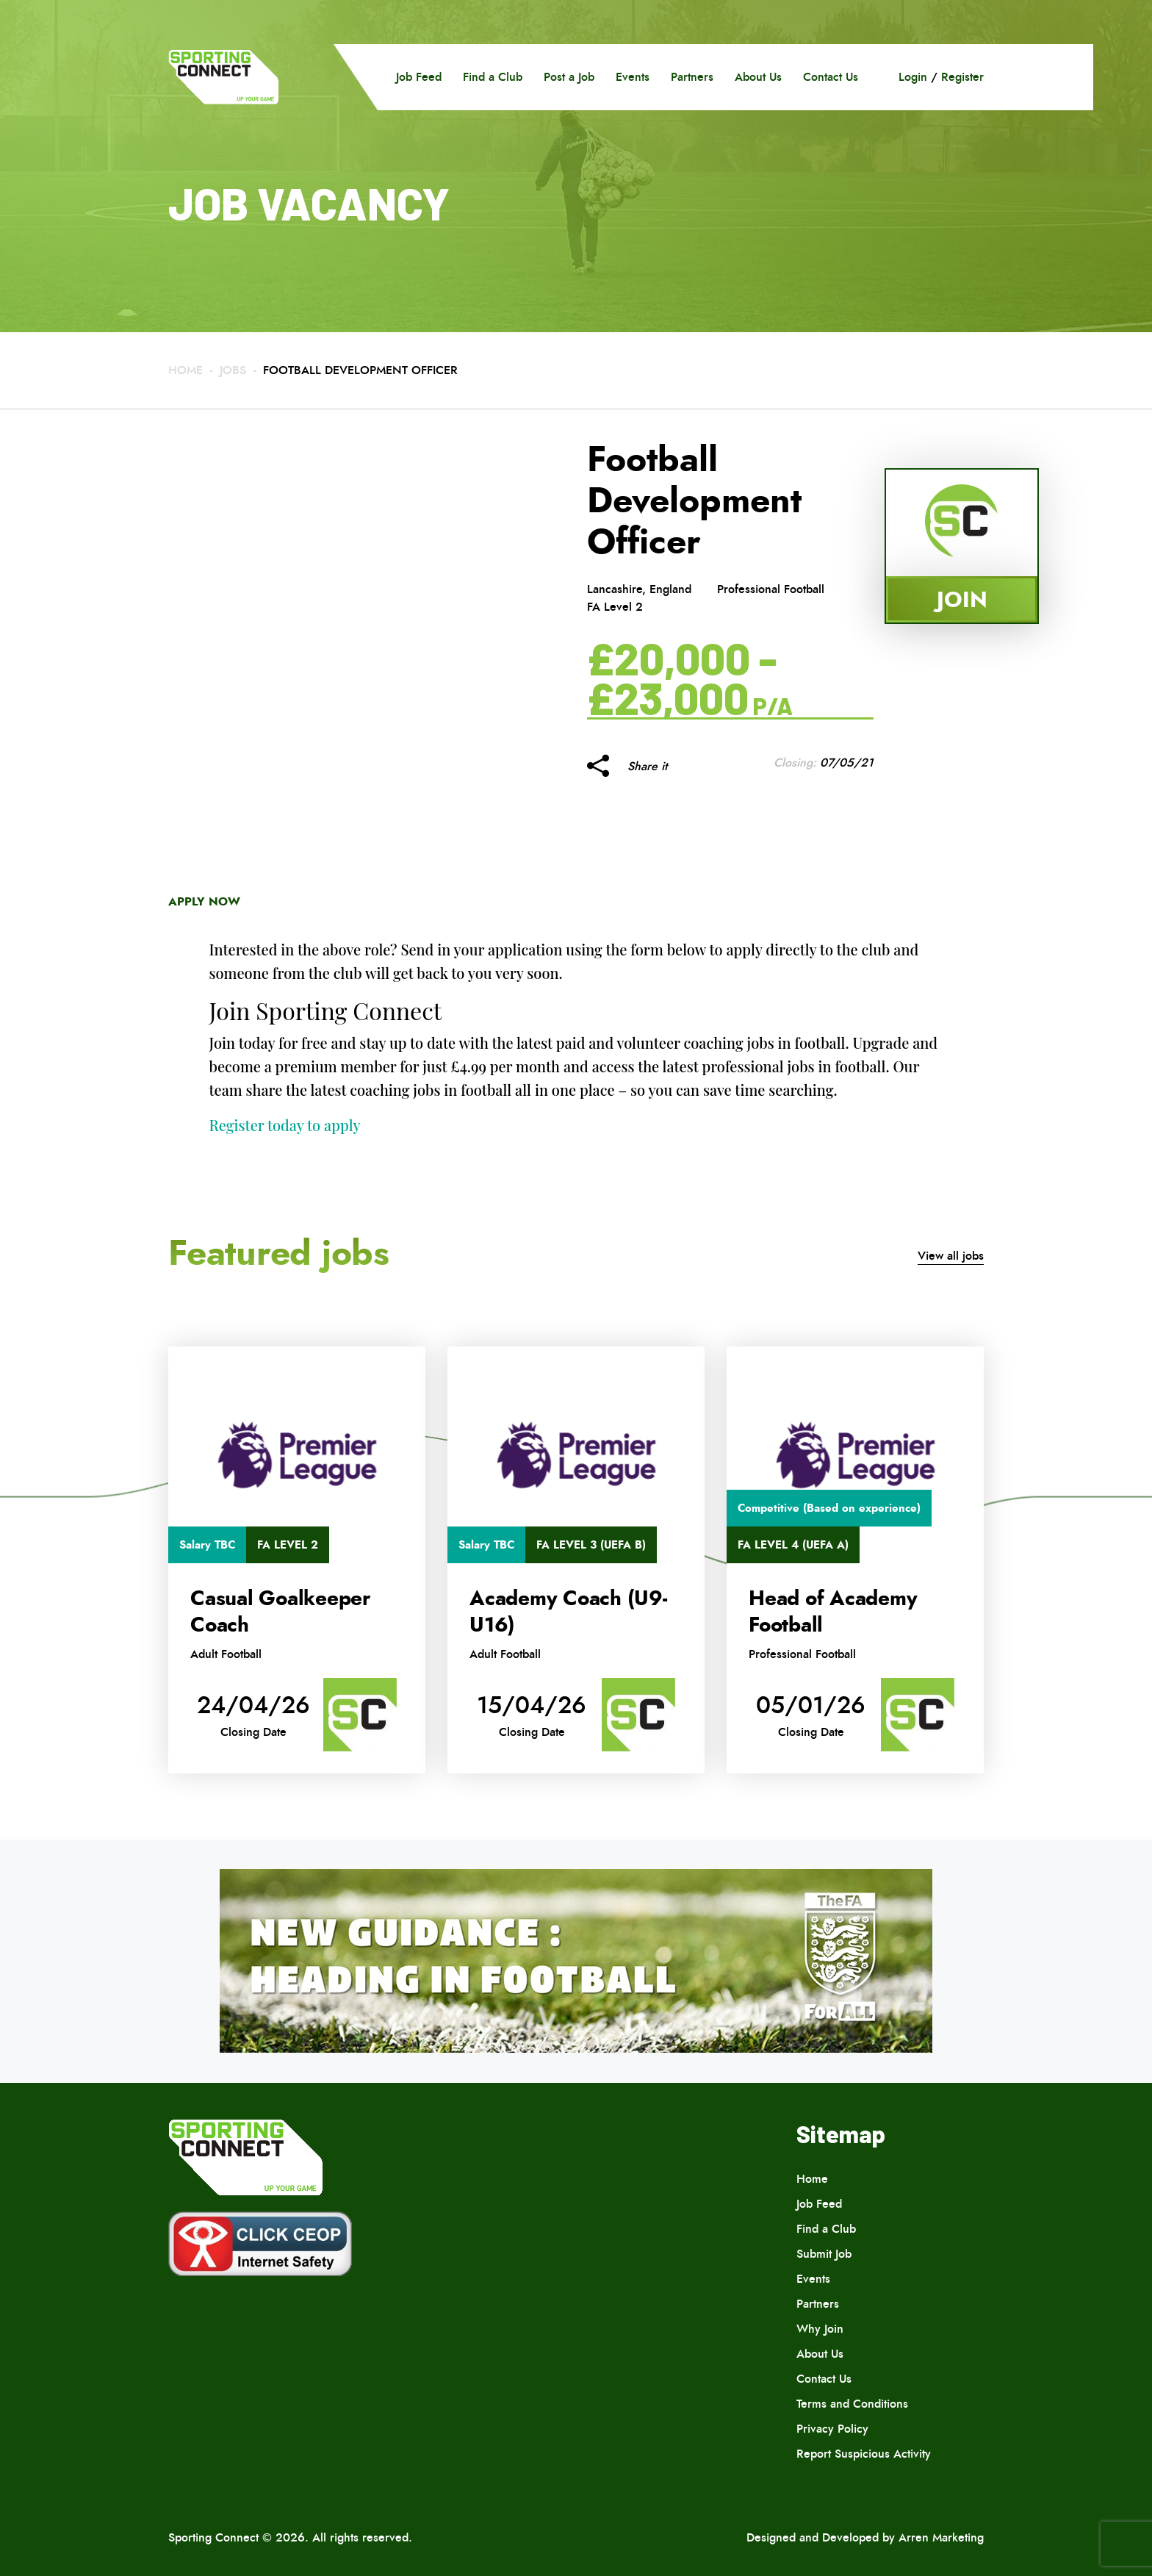  Describe the element at coordinates (692, 76) in the screenshot. I see `Partners` at that location.